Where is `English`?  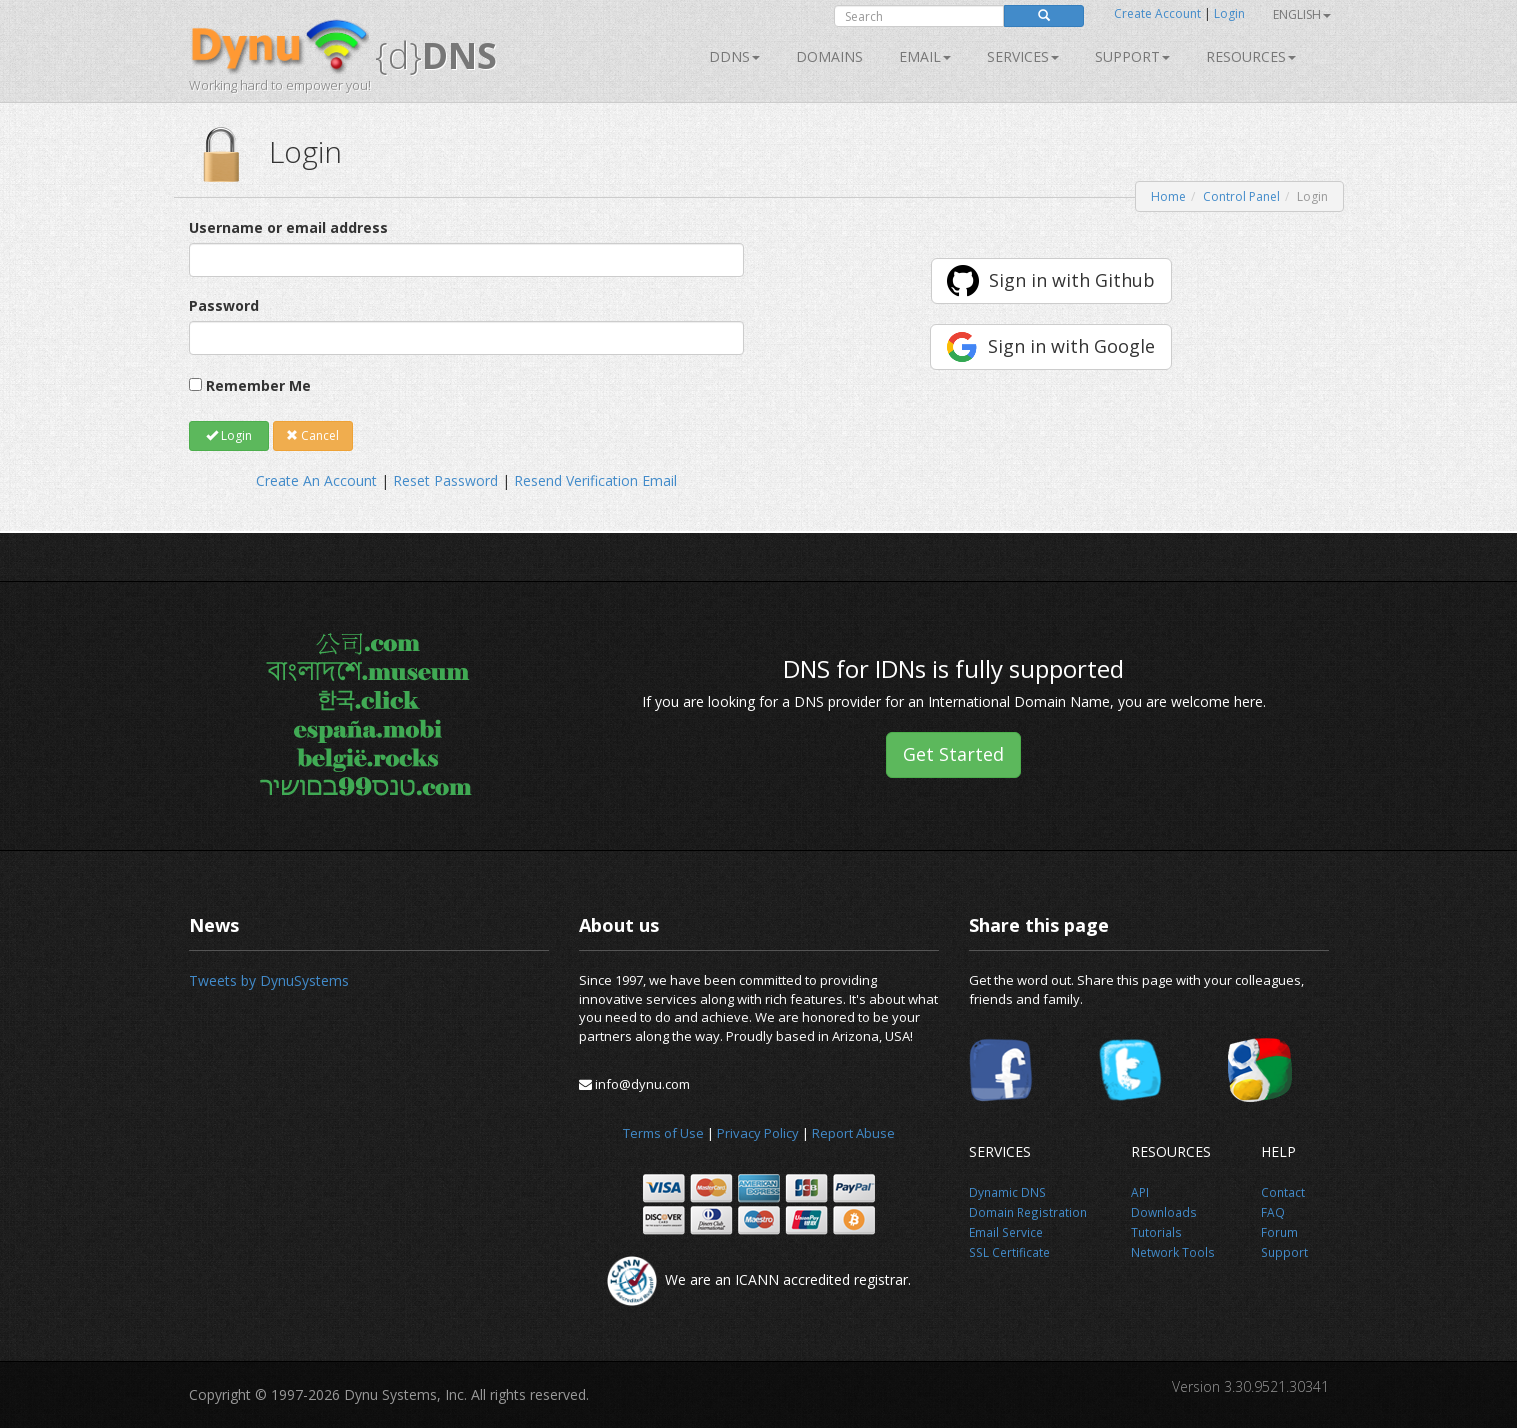
English is located at coordinates (1302, 14).